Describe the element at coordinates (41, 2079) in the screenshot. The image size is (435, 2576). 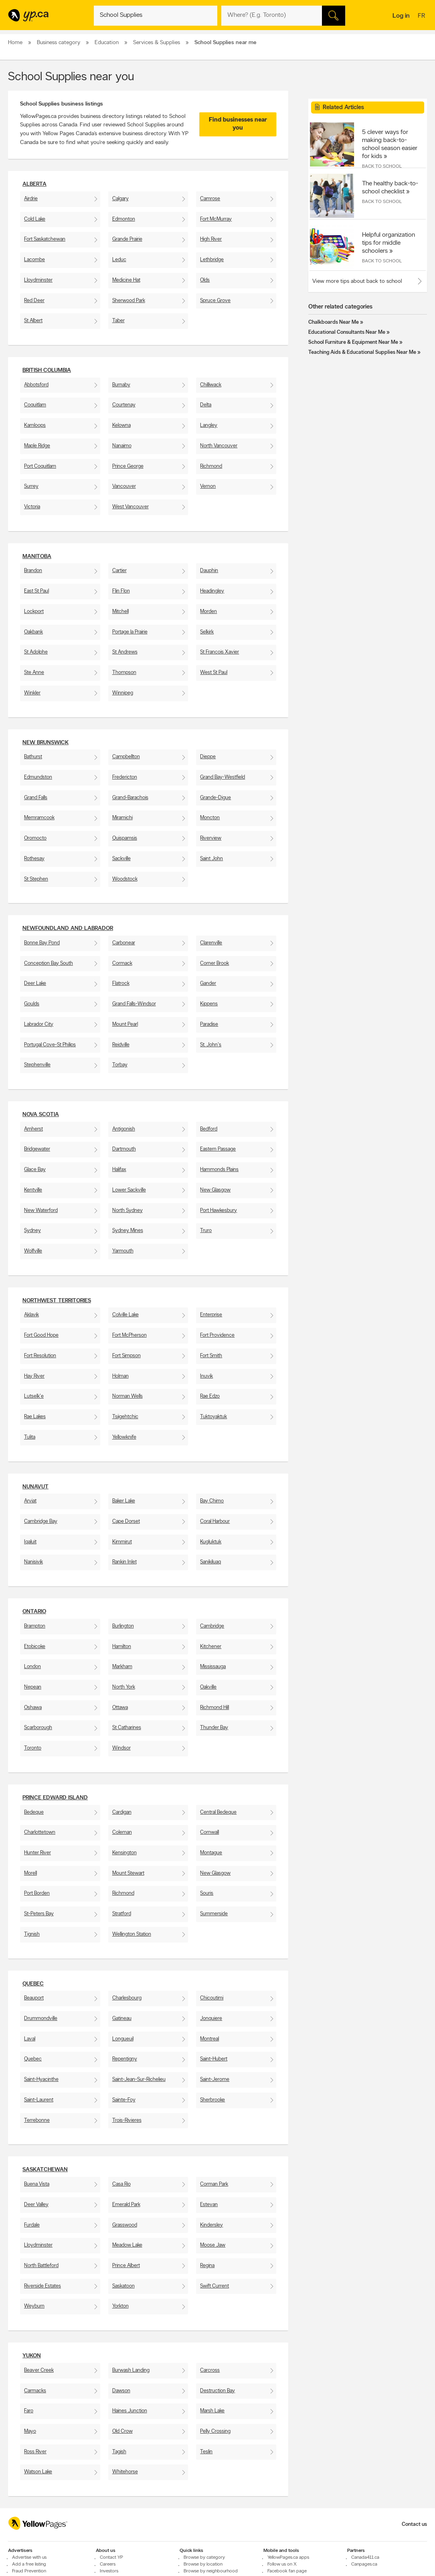
I see `Saint-Hyacinthe` at that location.